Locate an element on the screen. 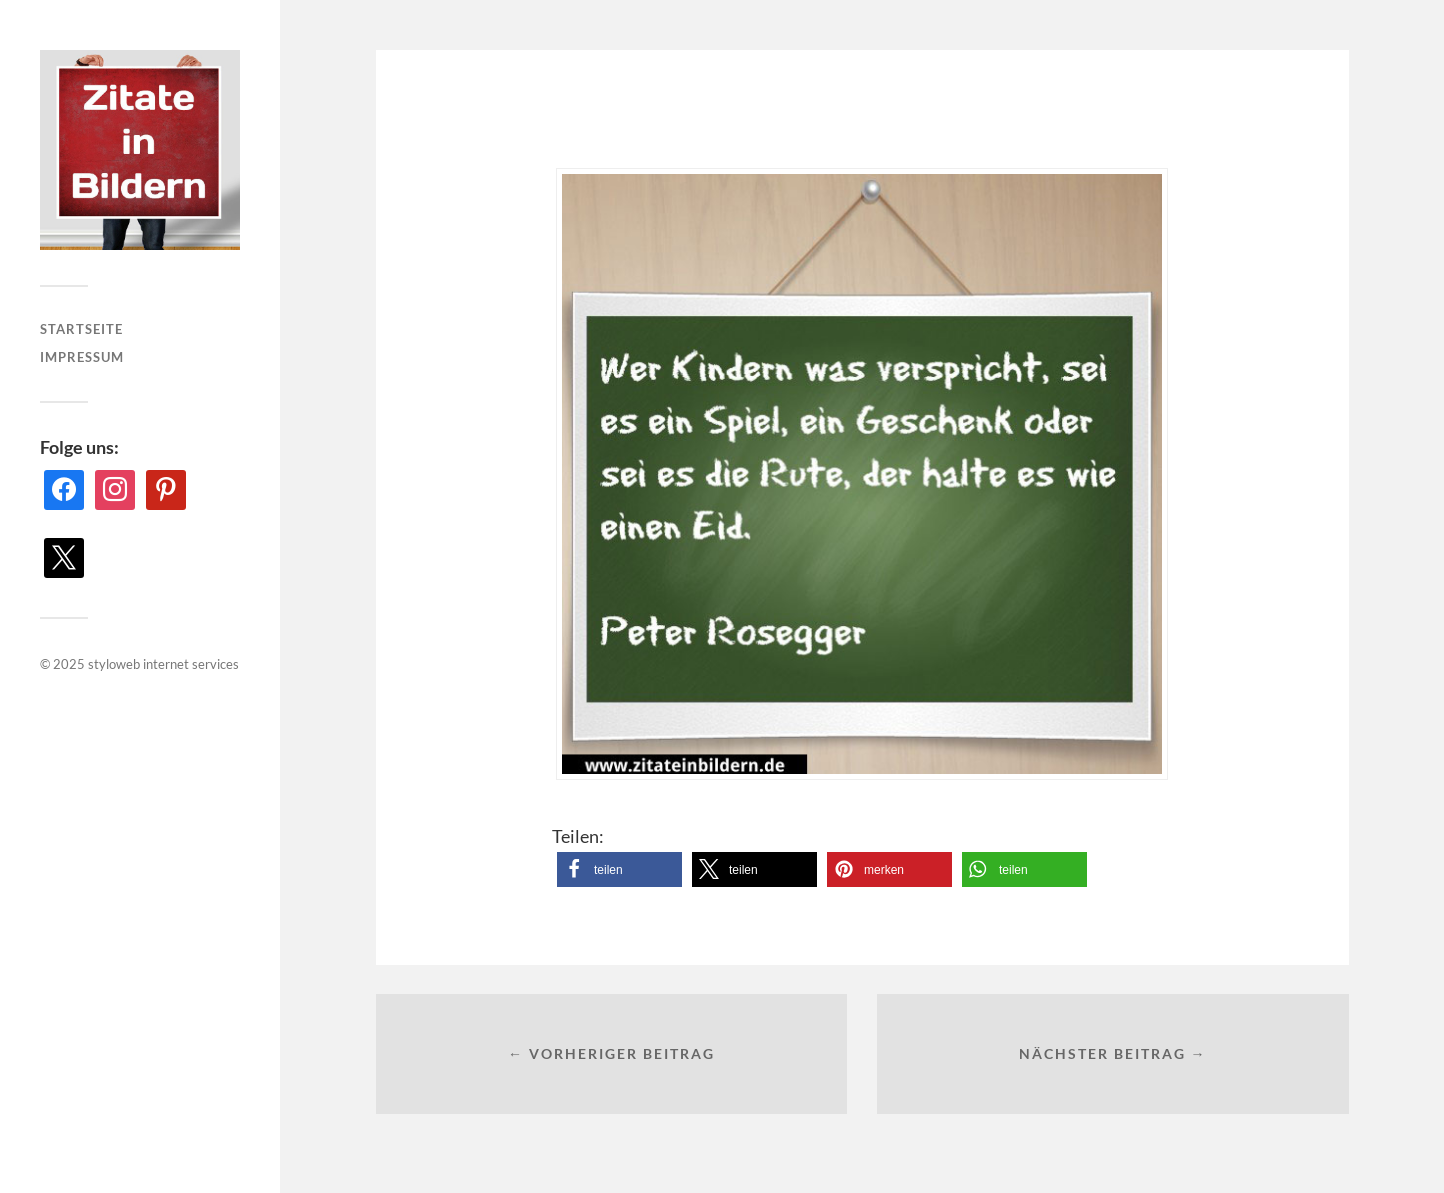  Startseite is located at coordinates (81, 329).